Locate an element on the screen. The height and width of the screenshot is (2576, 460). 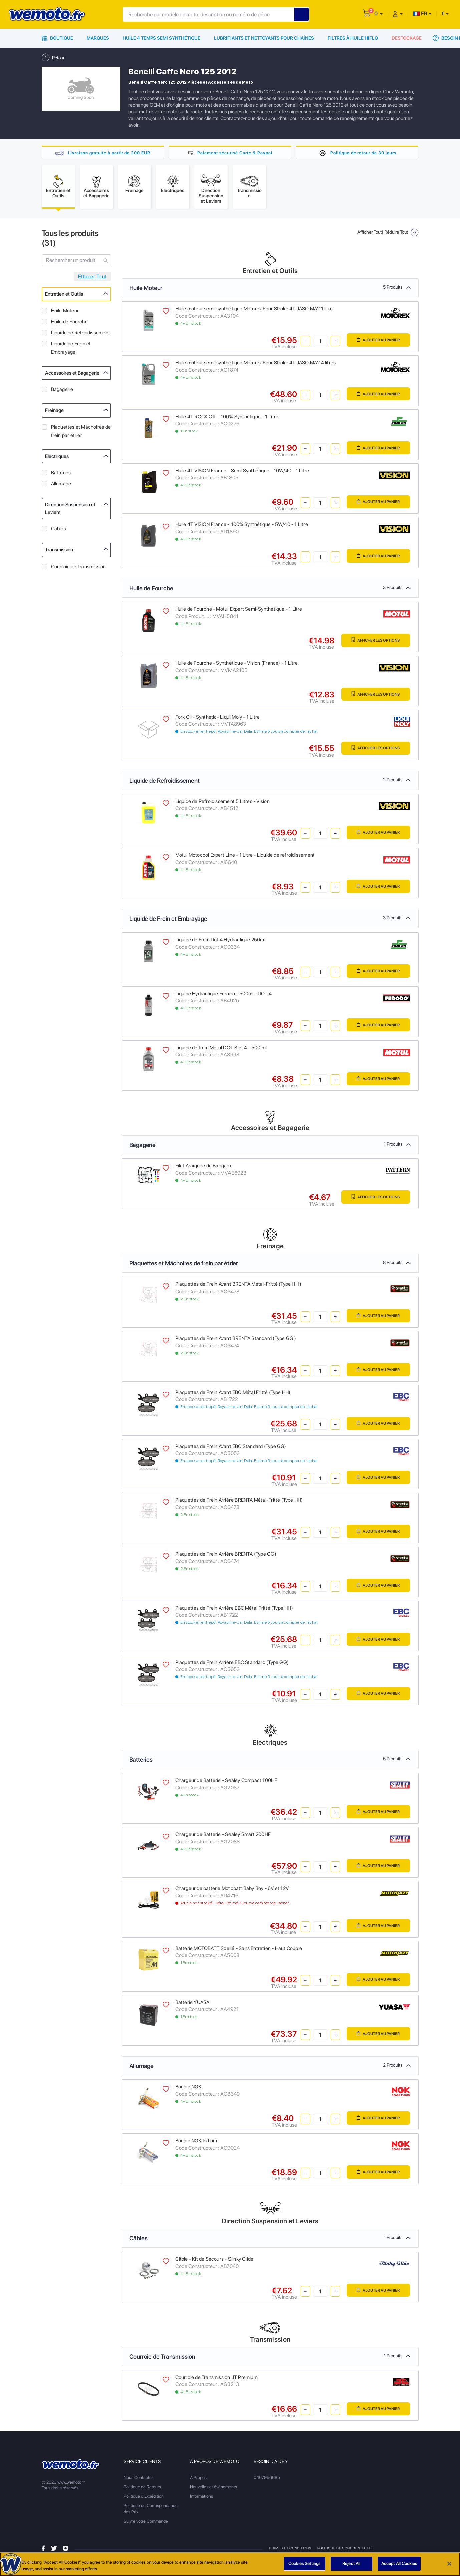
Accept All Cookies is located at coordinates (399, 2563).